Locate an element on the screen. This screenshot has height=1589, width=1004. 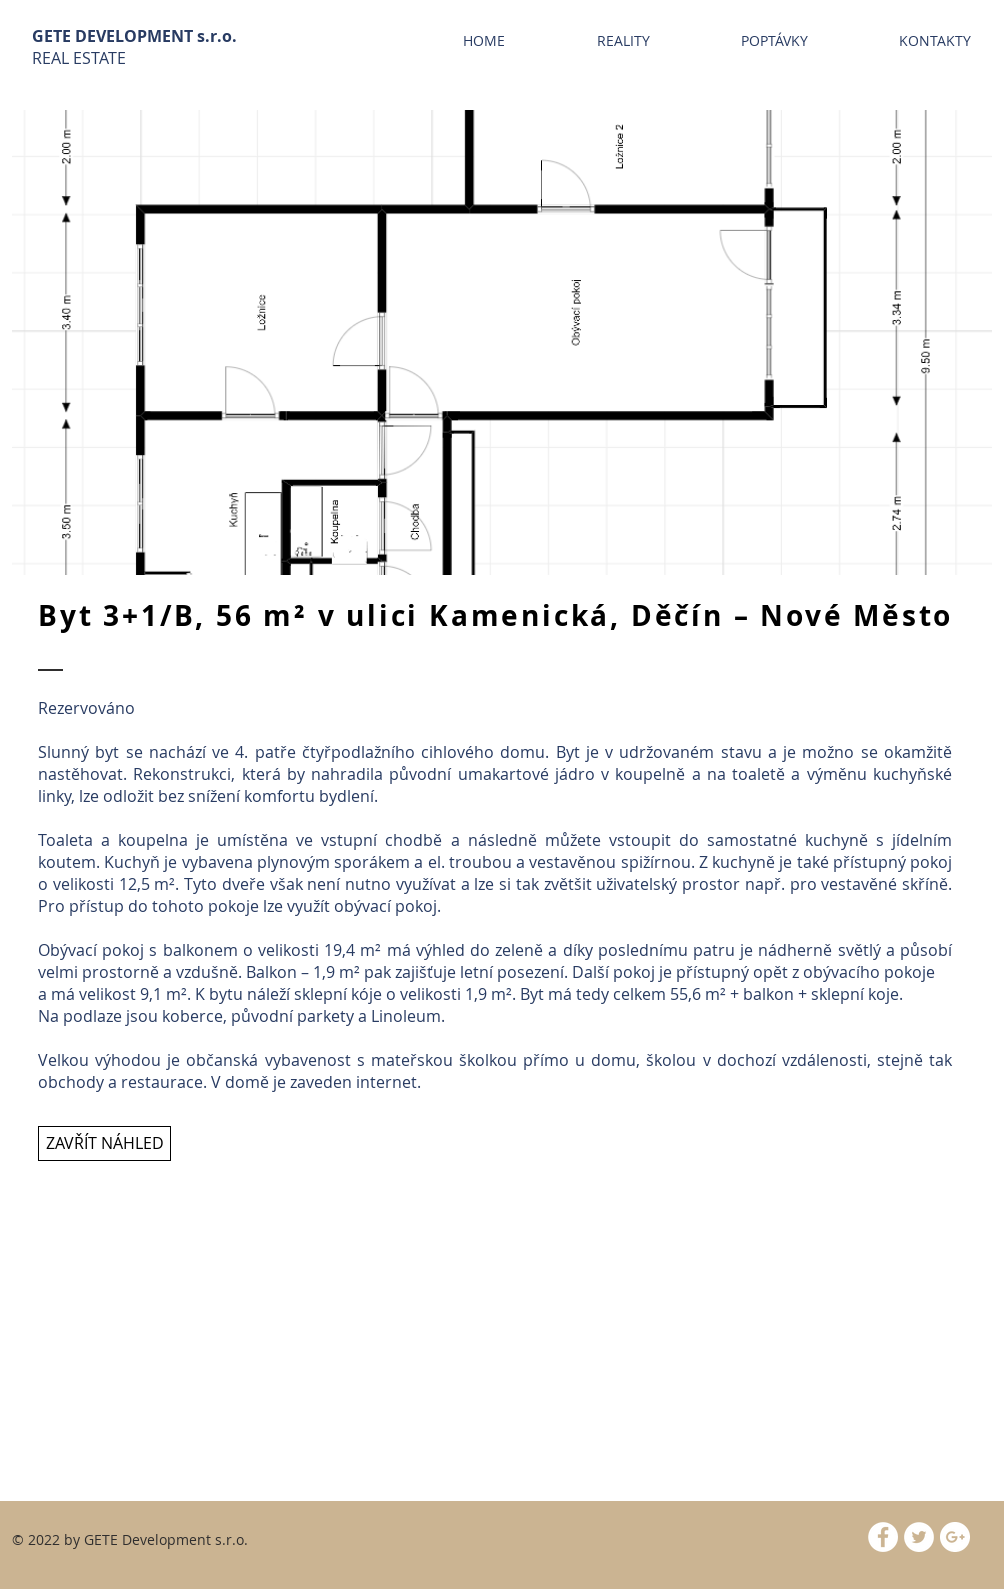
[Facebook - White Circle] is located at coordinates (883, 1537).